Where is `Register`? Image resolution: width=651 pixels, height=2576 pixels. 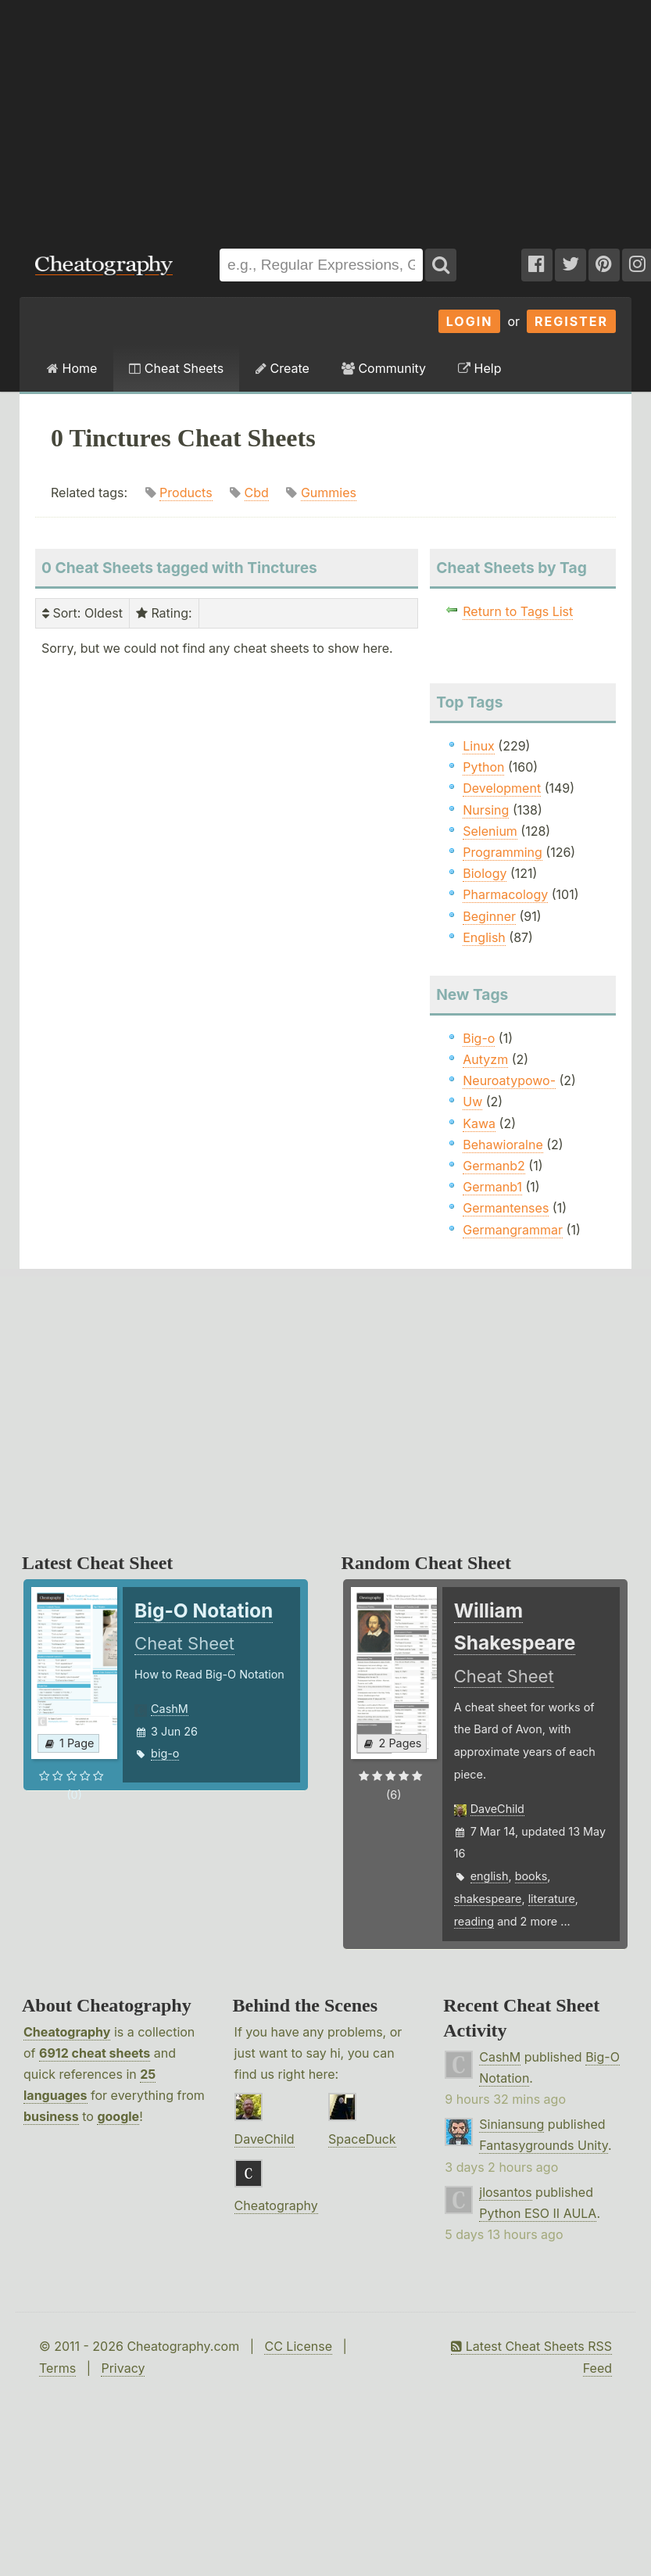
Register is located at coordinates (571, 321).